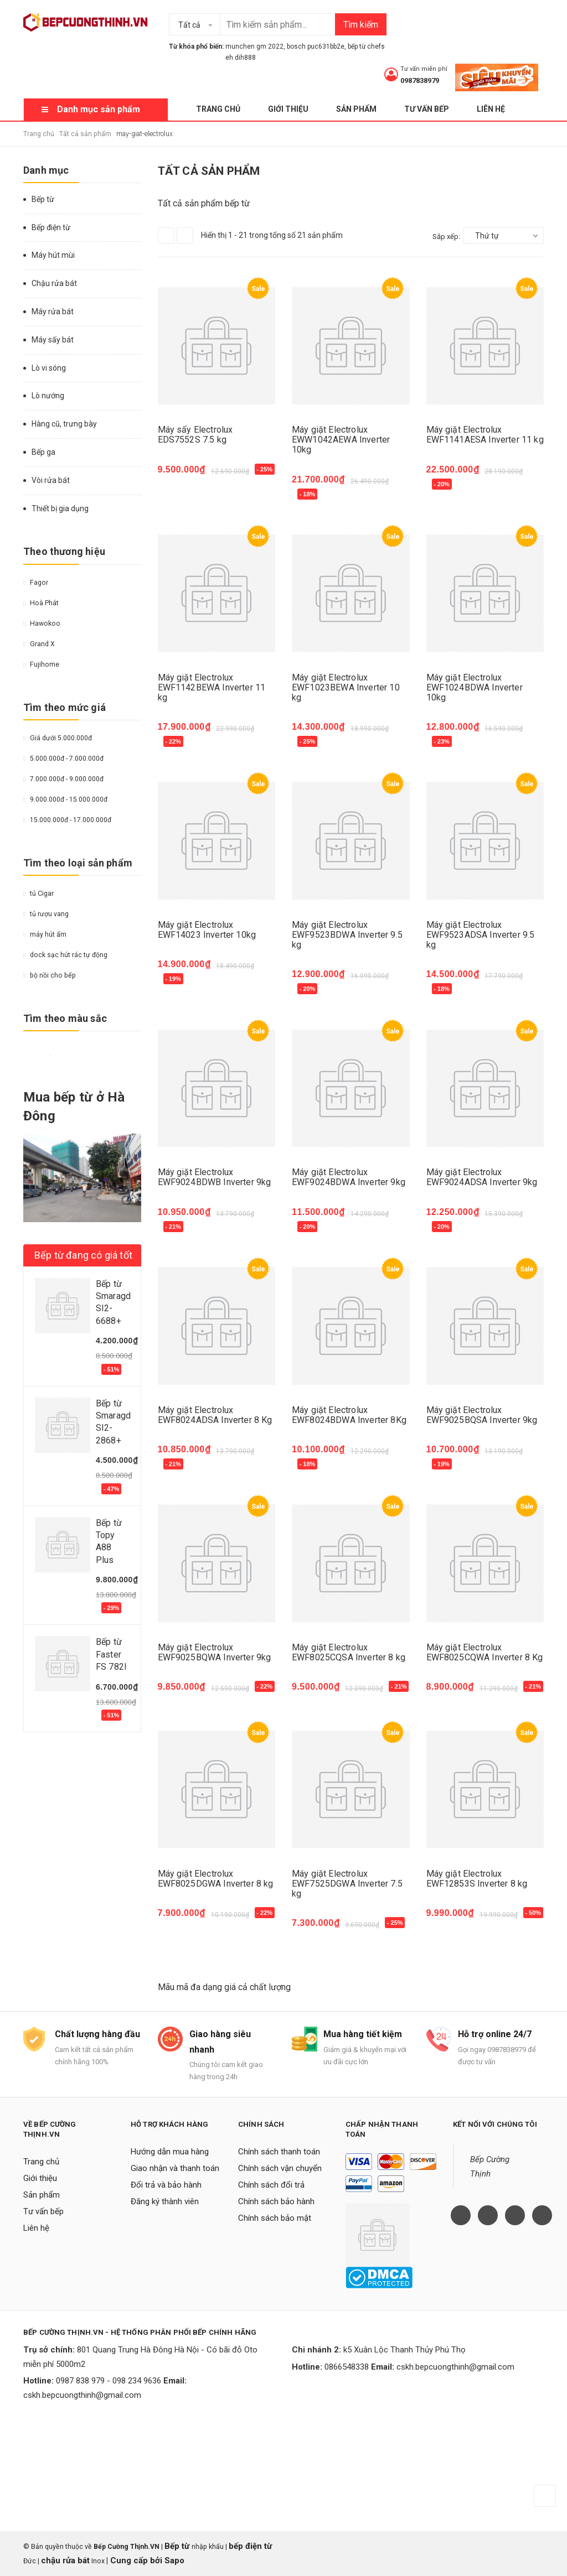 The height and width of the screenshot is (2576, 567). Describe the element at coordinates (166, 2185) in the screenshot. I see `Đổi trả và bảo hành` at that location.